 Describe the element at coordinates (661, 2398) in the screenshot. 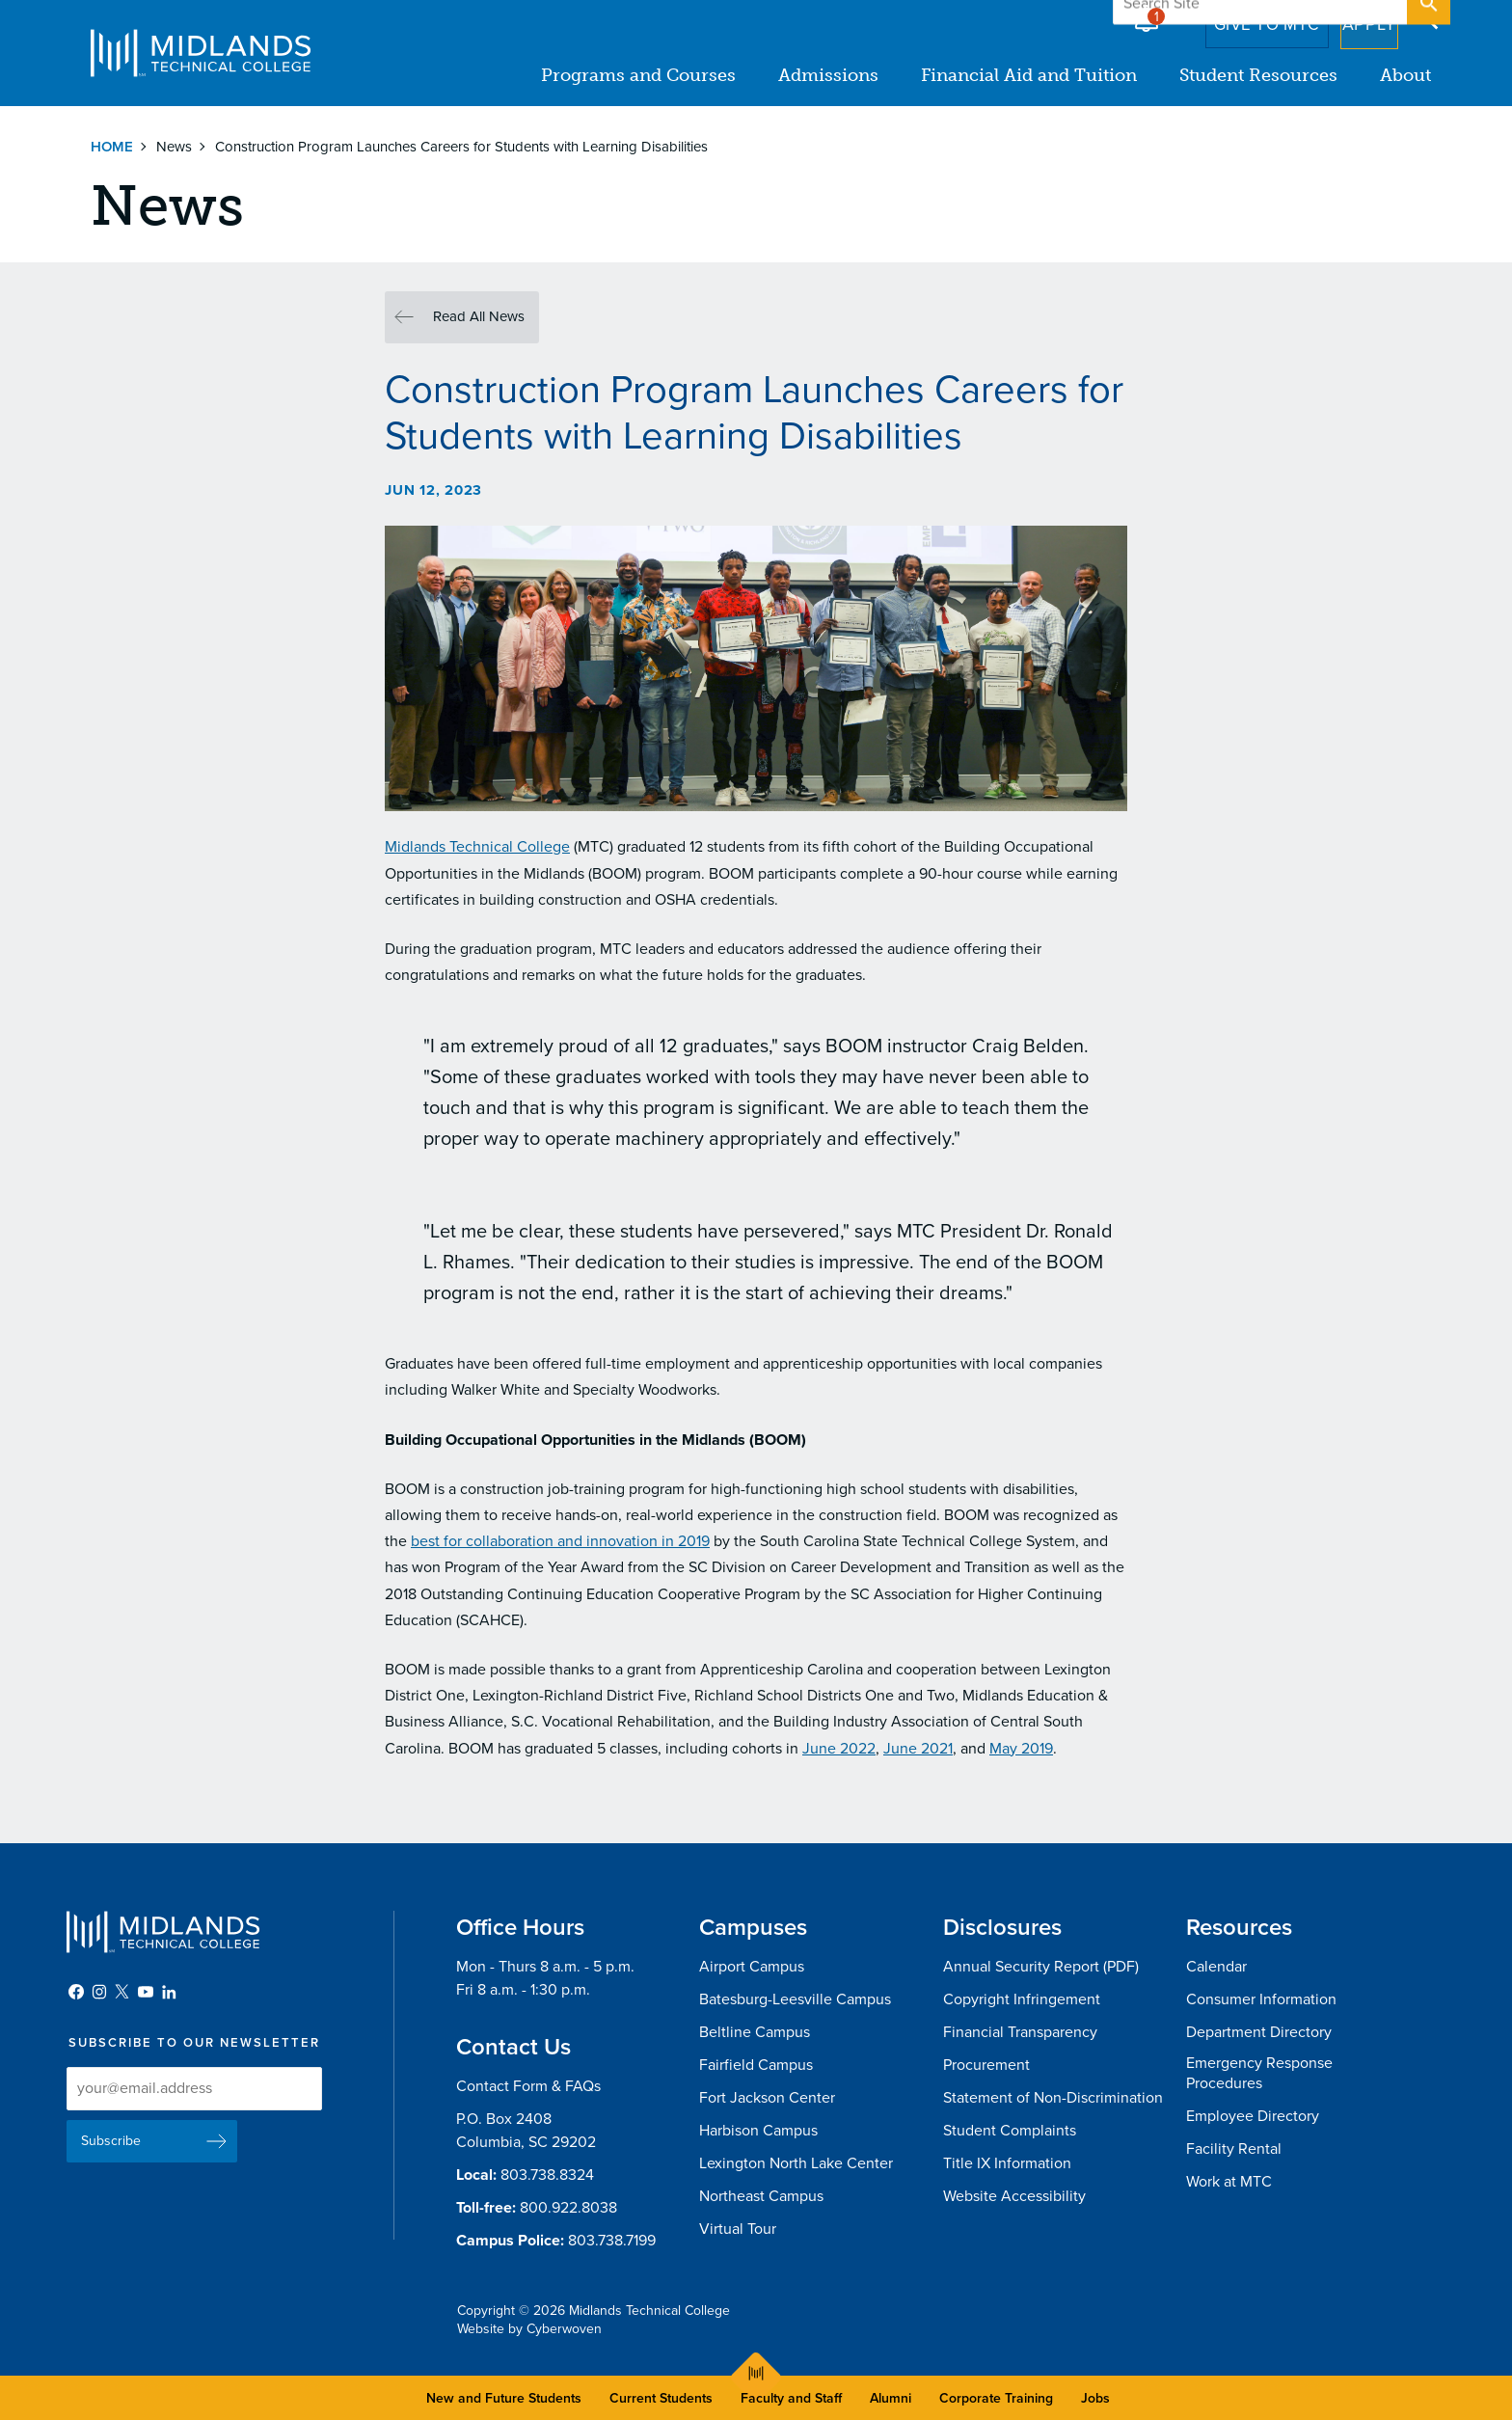

I see `Current Students` at that location.